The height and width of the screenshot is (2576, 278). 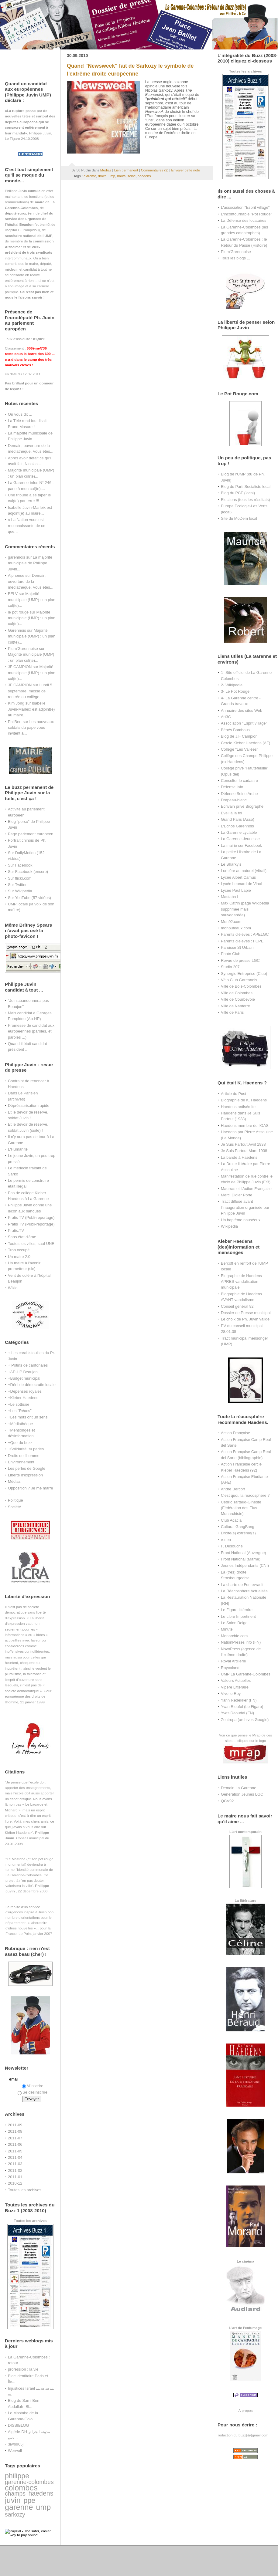 What do you see at coordinates (22, 1237) in the screenshot?
I see `Sans état d'âme` at bounding box center [22, 1237].